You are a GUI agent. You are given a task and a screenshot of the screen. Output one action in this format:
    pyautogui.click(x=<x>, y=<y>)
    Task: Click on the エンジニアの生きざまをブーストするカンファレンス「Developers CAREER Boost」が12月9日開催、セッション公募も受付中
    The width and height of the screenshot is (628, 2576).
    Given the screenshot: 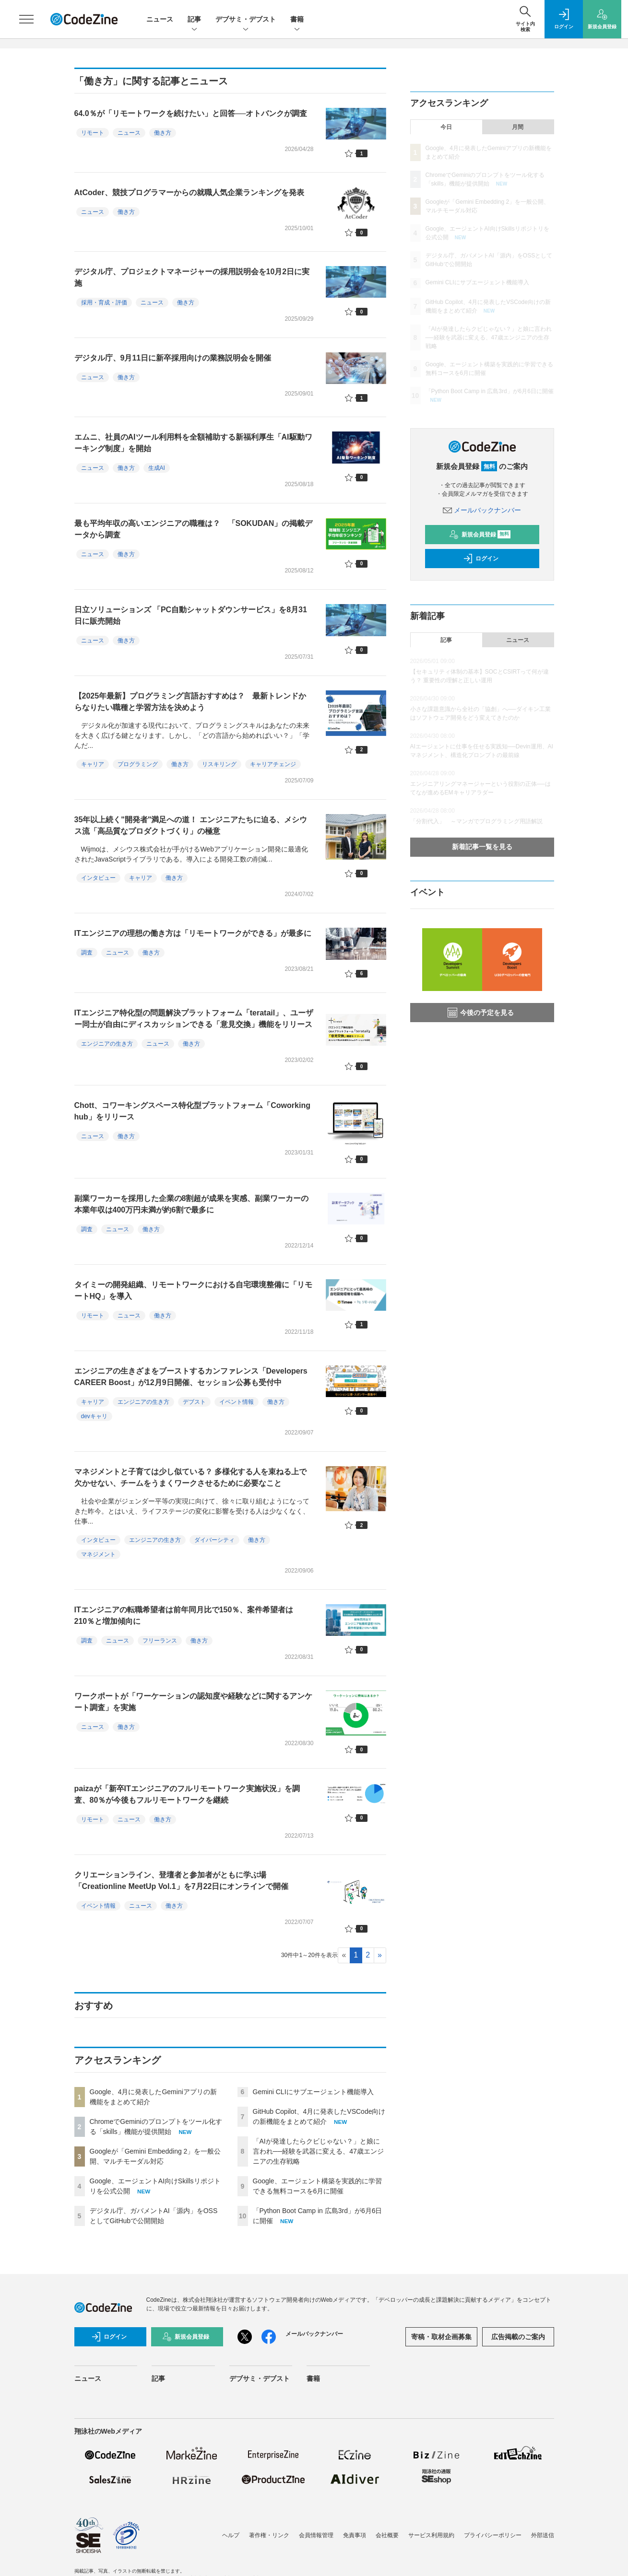 What is the action you would take?
    pyautogui.click(x=191, y=1377)
    